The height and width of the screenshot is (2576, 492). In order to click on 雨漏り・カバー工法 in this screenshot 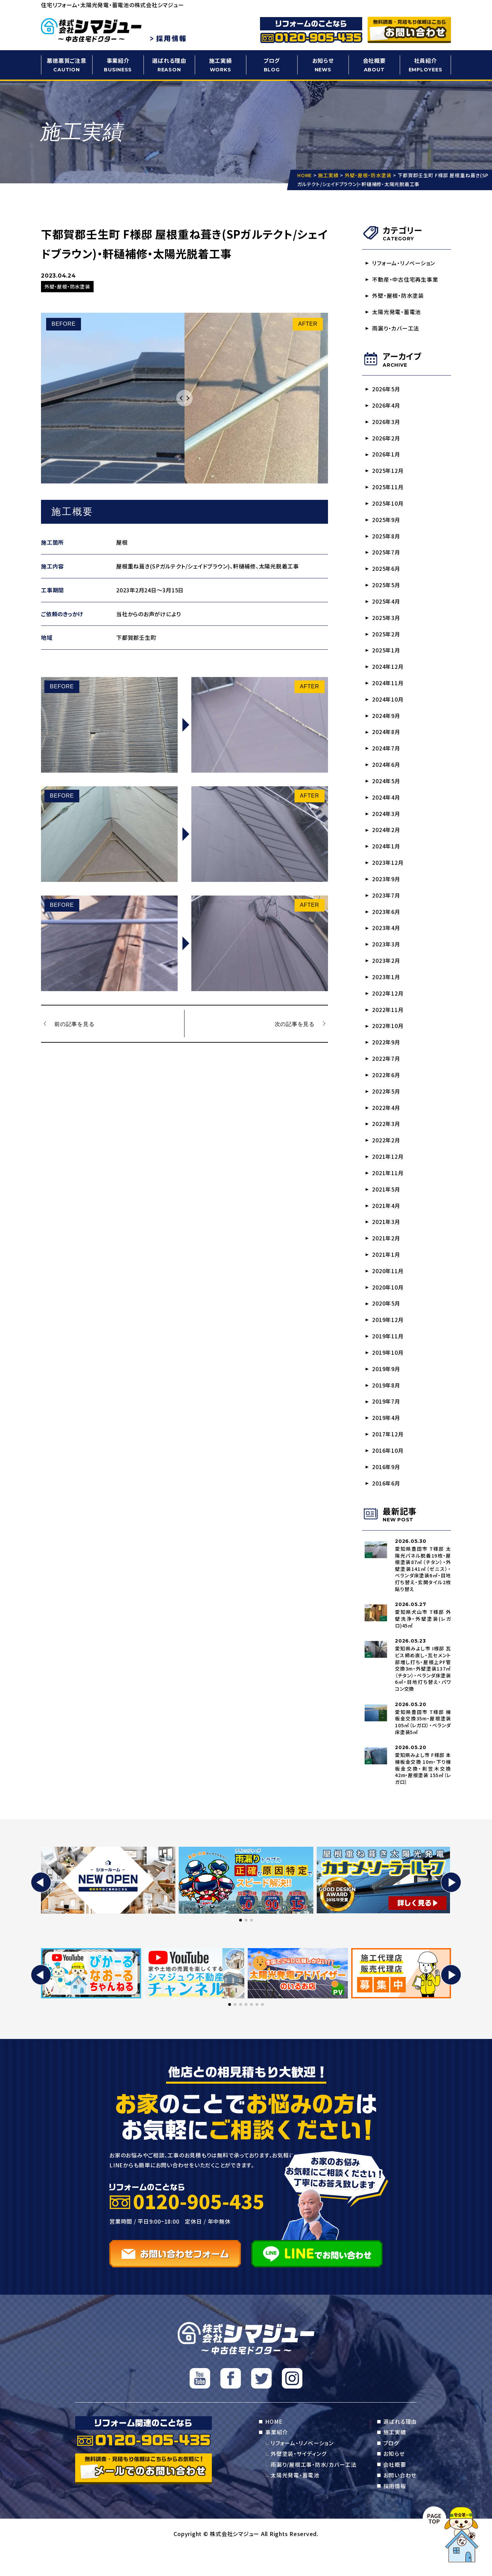, I will do `click(396, 330)`.